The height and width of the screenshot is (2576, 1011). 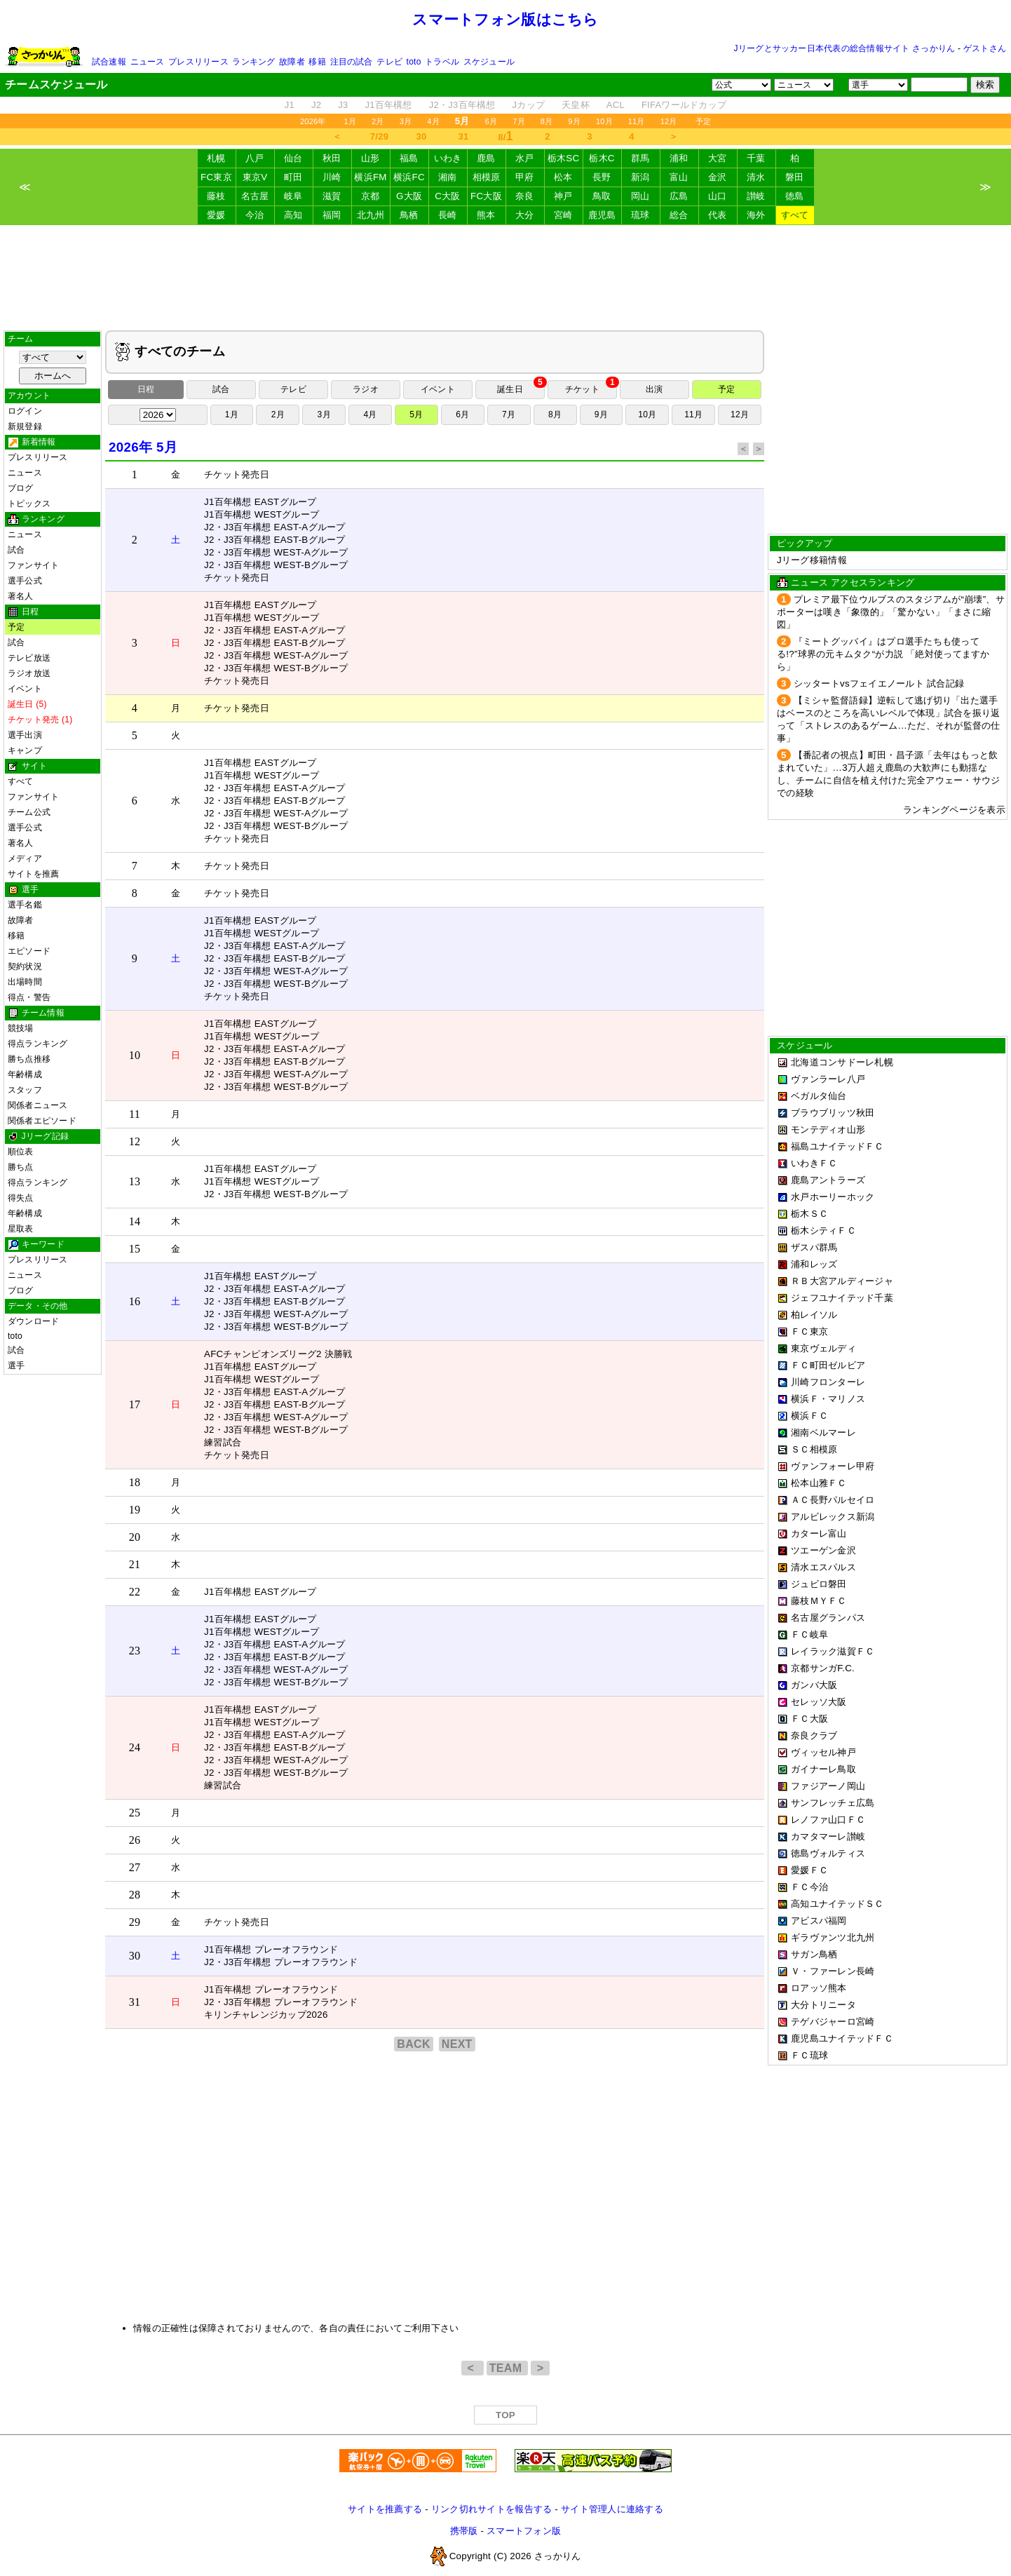 I want to click on Jリーグ移籍情報, so click(x=812, y=560).